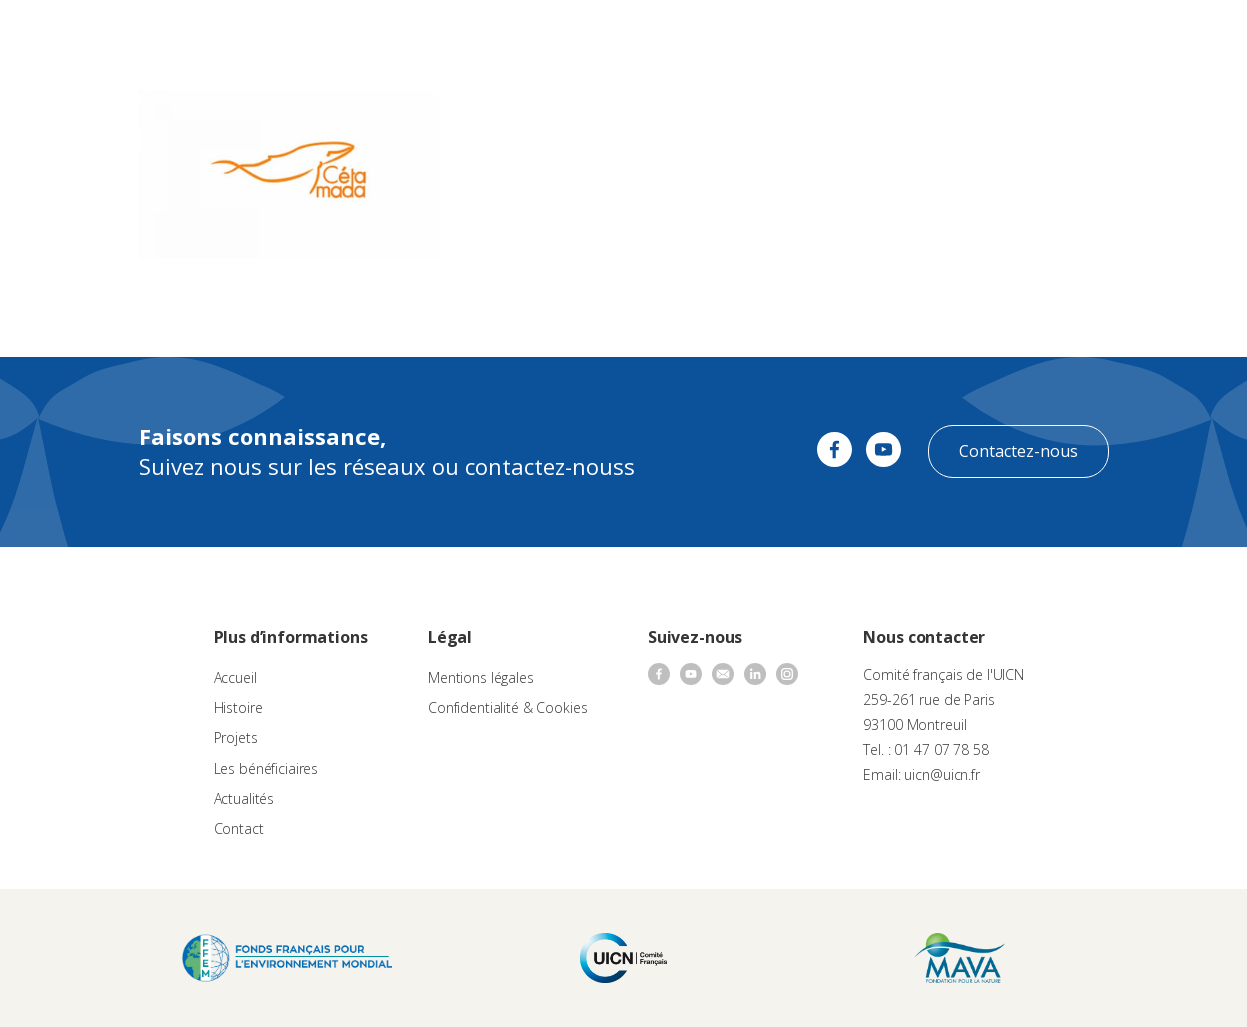  What do you see at coordinates (238, 707) in the screenshot?
I see `Histoire` at bounding box center [238, 707].